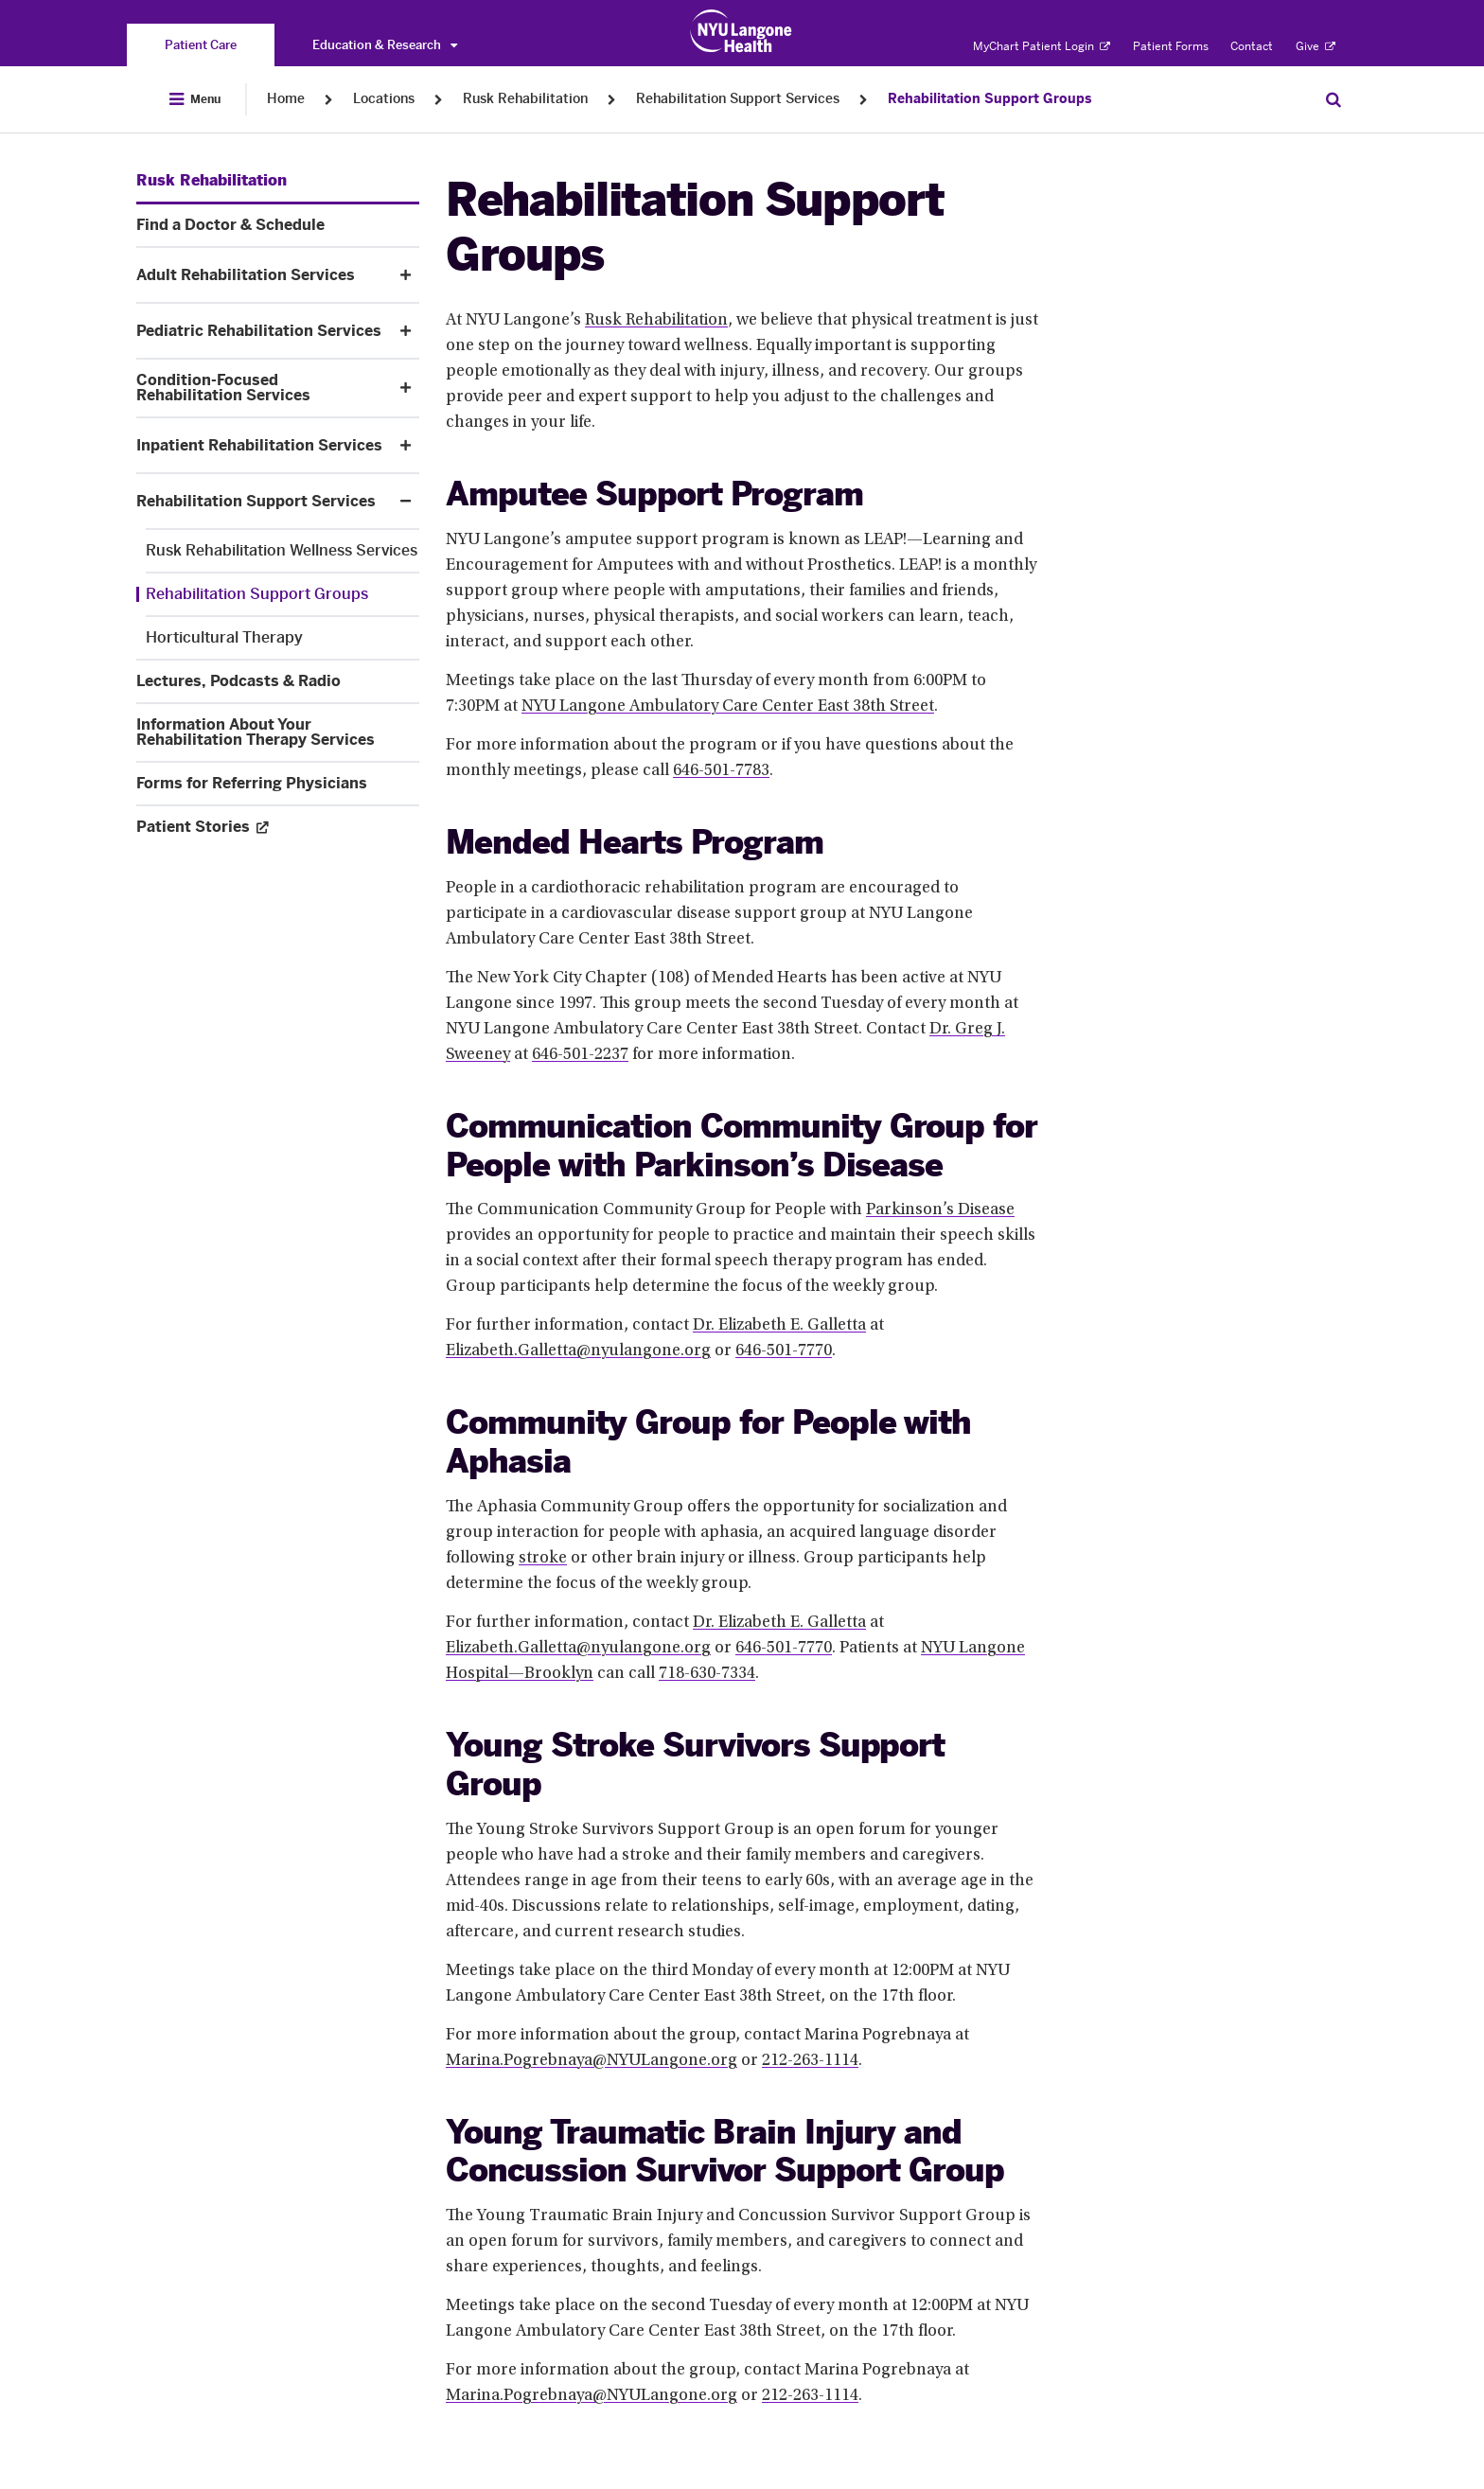 The width and height of the screenshot is (1484, 2489). Describe the element at coordinates (261, 501) in the screenshot. I see `[Rehabilitation Support Services. Menu item number 7 among 11.]` at that location.